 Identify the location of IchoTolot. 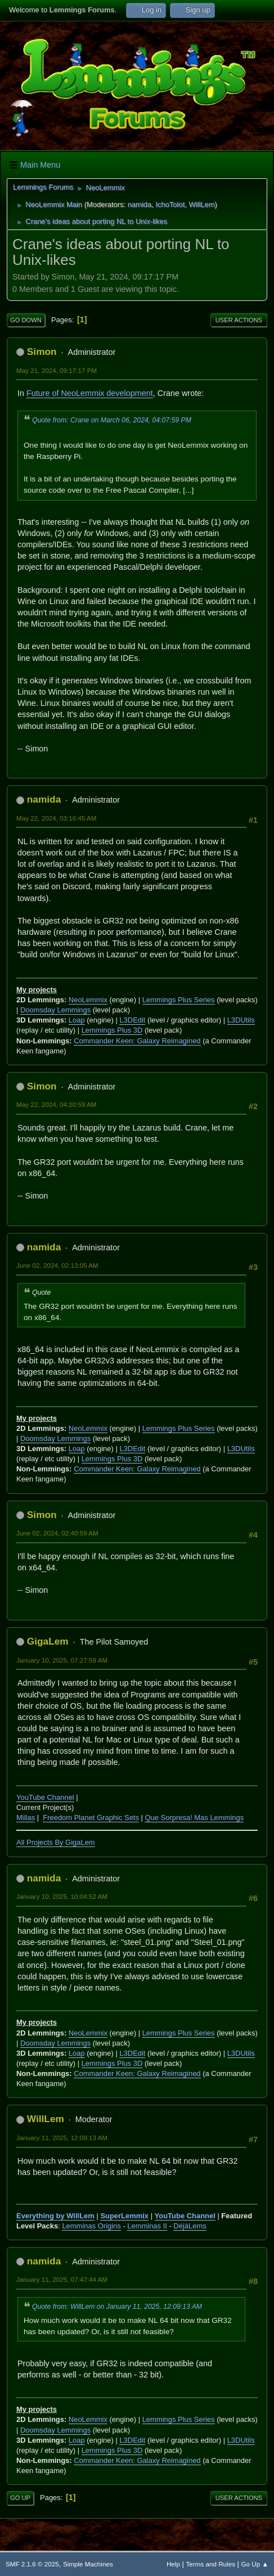
(170, 204).